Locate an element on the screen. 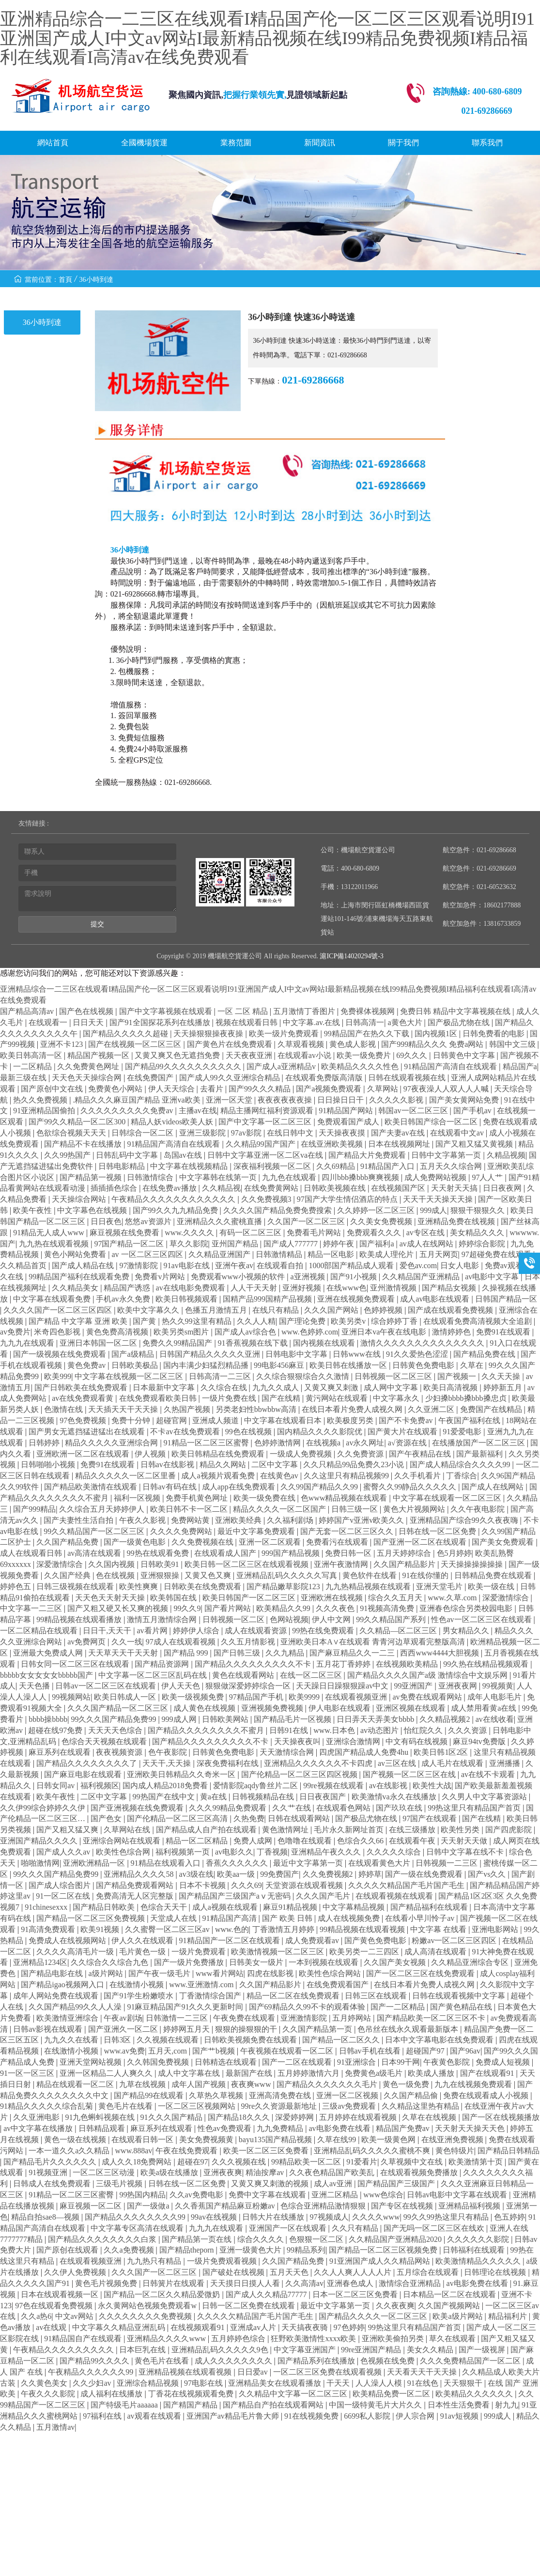 This screenshot has width=540, height=2576. 日韩婷婷 is located at coordinates (45, 1443).